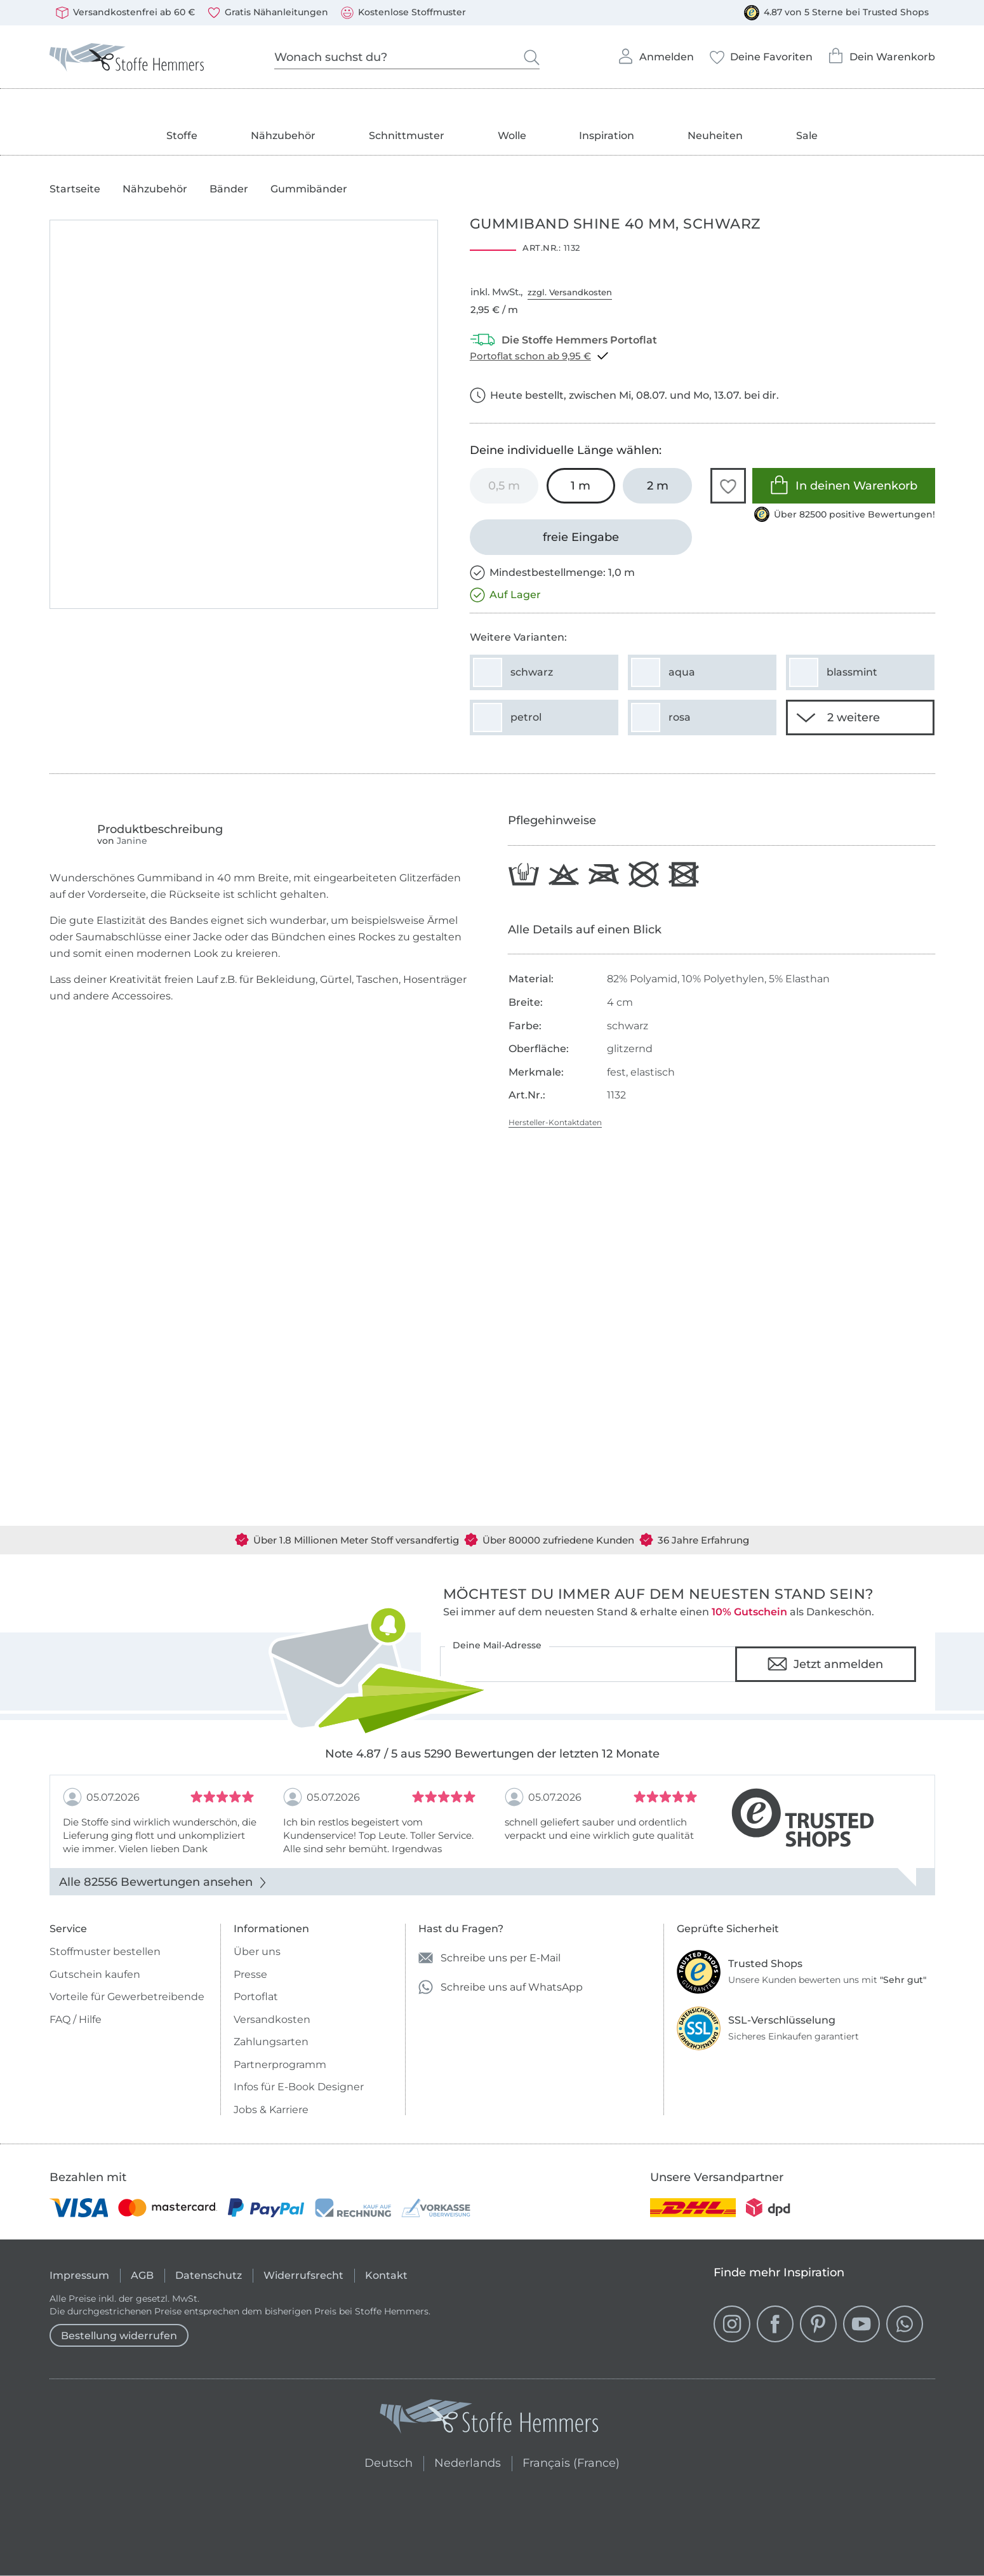 Image resolution: width=984 pixels, height=2576 pixels. I want to click on Schreibe uns auf WhatsApp, so click(500, 1987).